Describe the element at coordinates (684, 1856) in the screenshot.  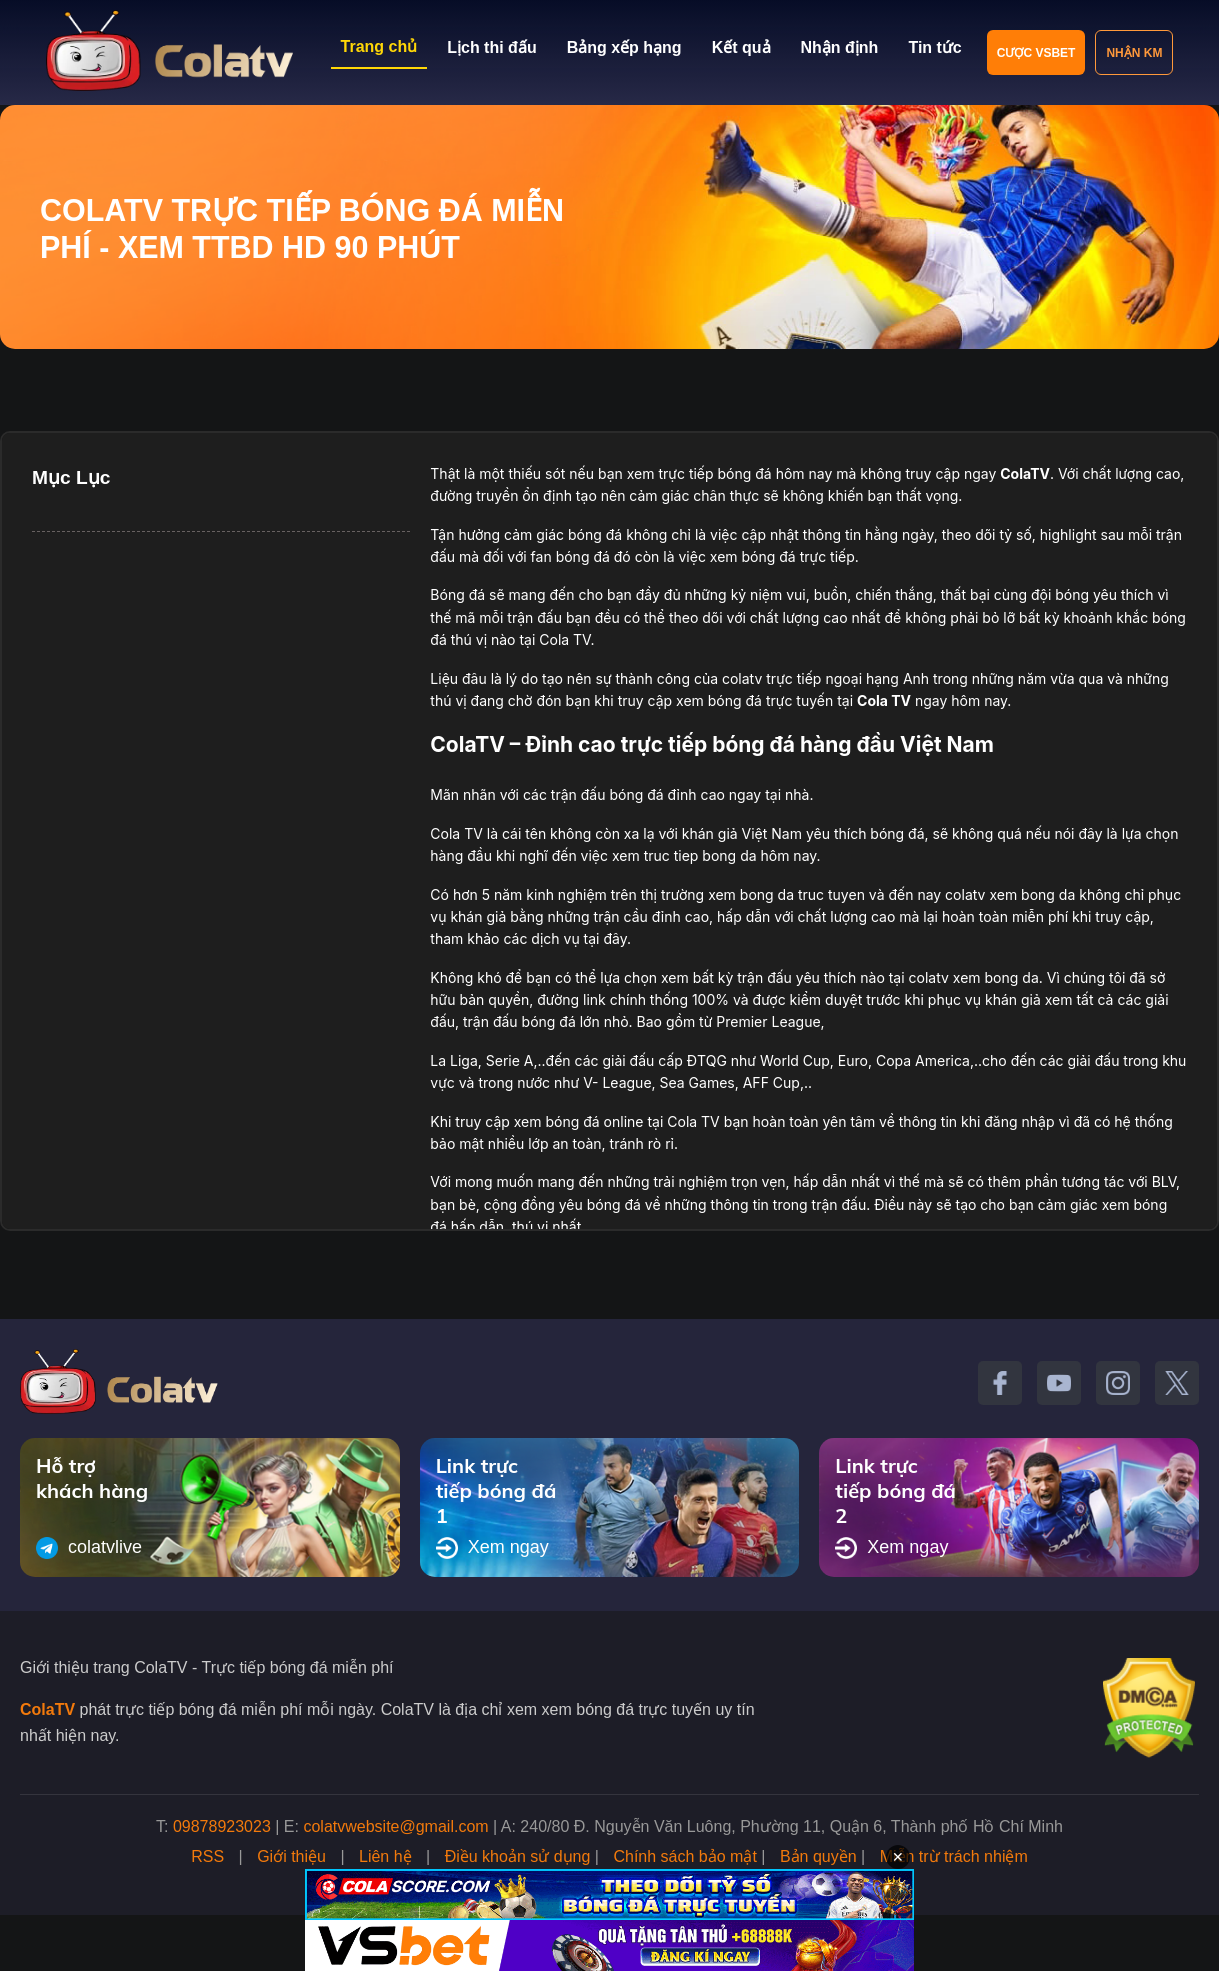
I see `Chính sách bảo mật` at that location.